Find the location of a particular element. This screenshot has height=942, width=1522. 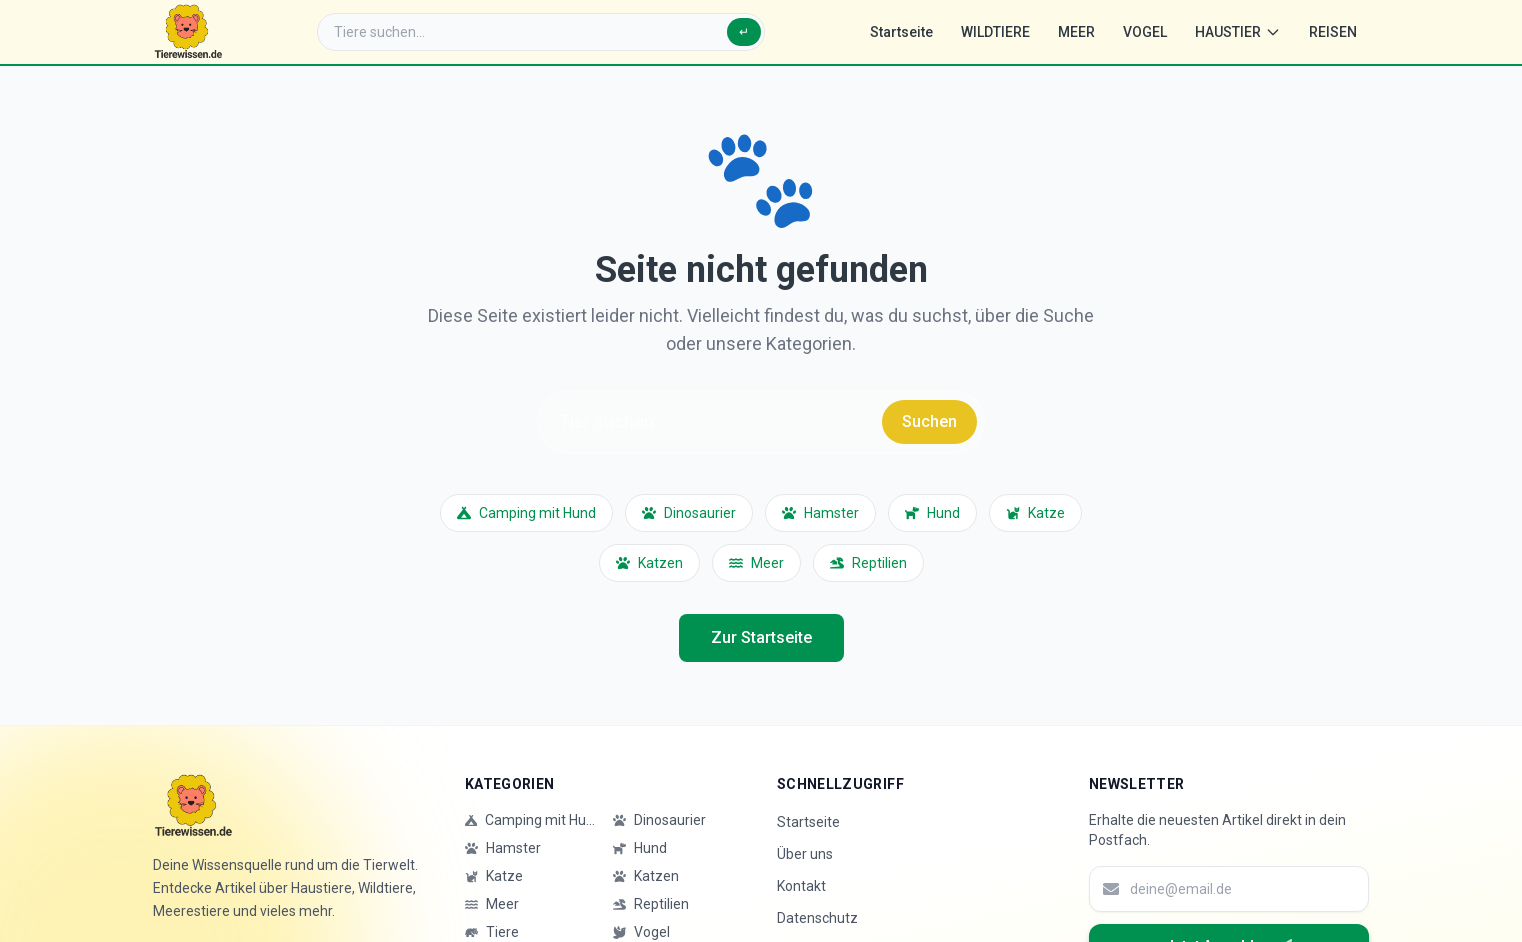

Hund is located at coordinates (932, 513).